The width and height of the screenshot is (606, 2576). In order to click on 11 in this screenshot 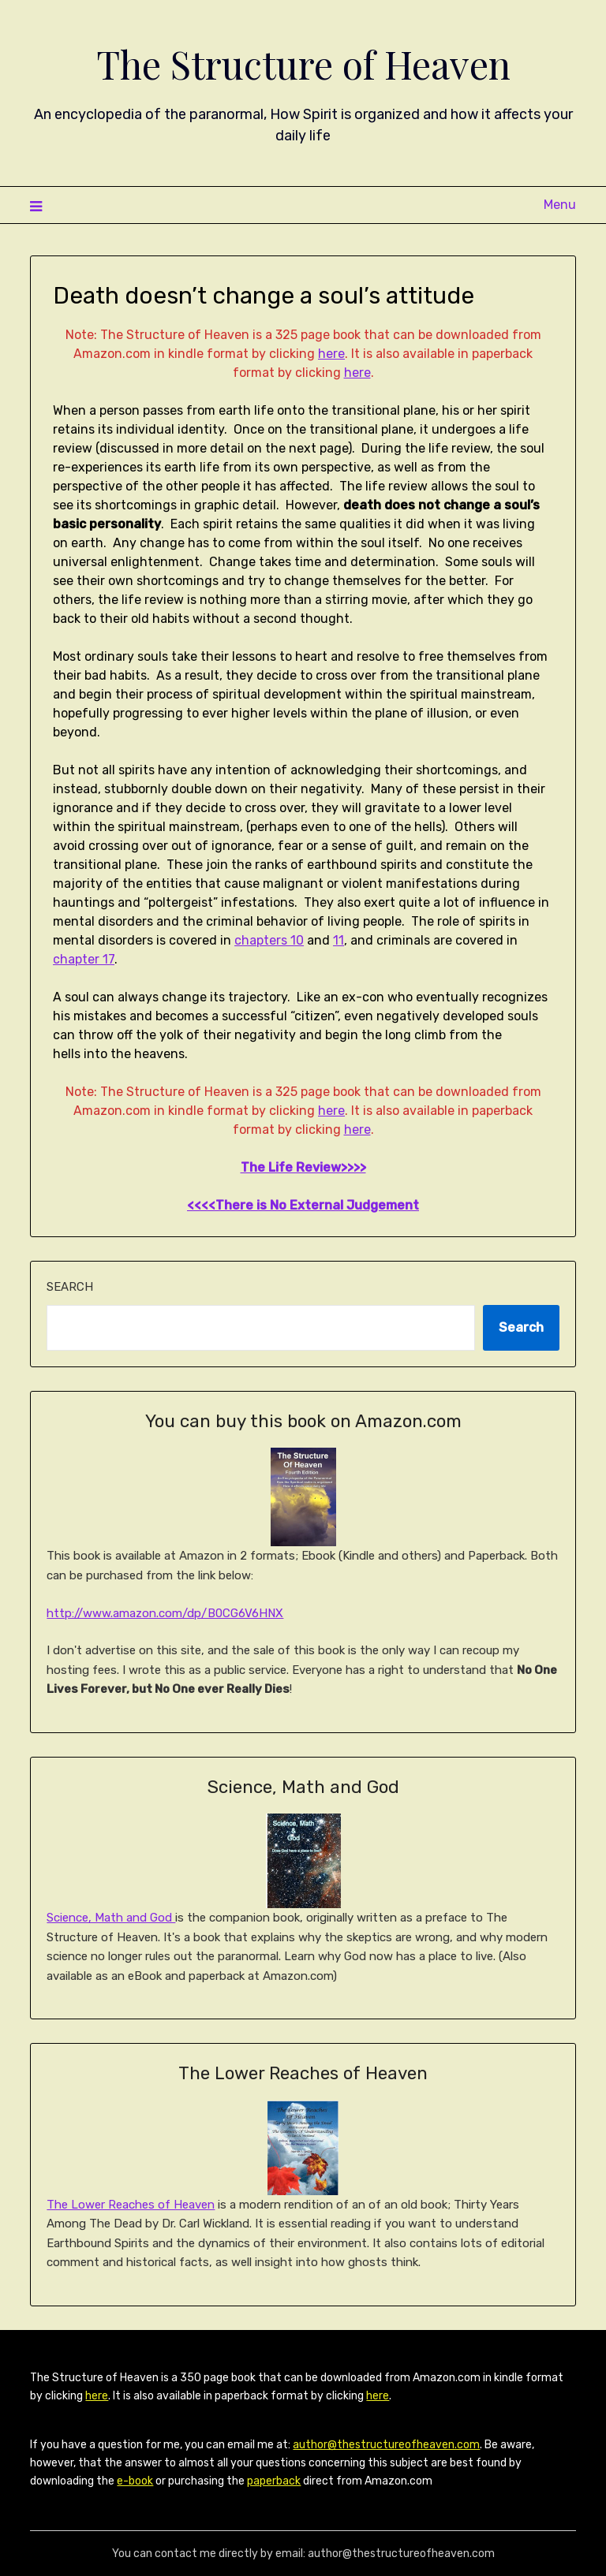, I will do `click(338, 940)`.